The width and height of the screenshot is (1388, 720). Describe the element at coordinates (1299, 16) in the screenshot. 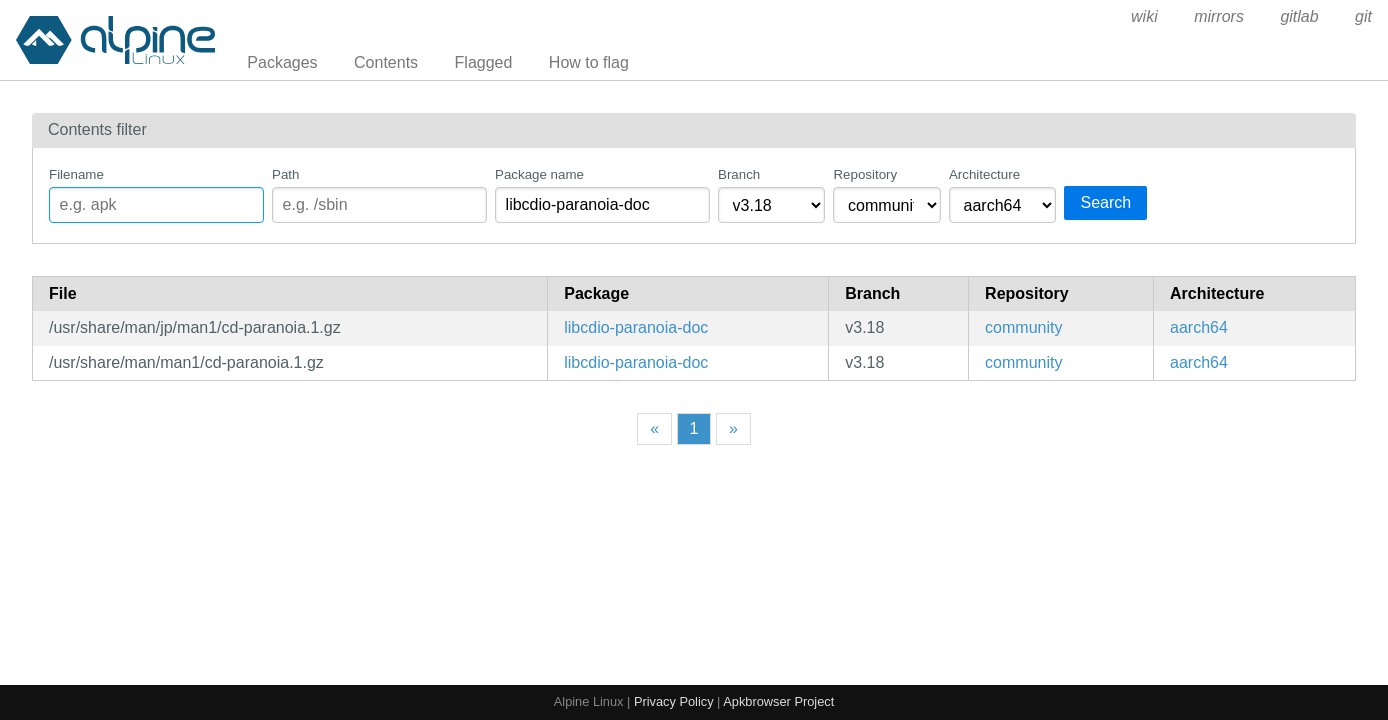

I see `gitlab` at that location.